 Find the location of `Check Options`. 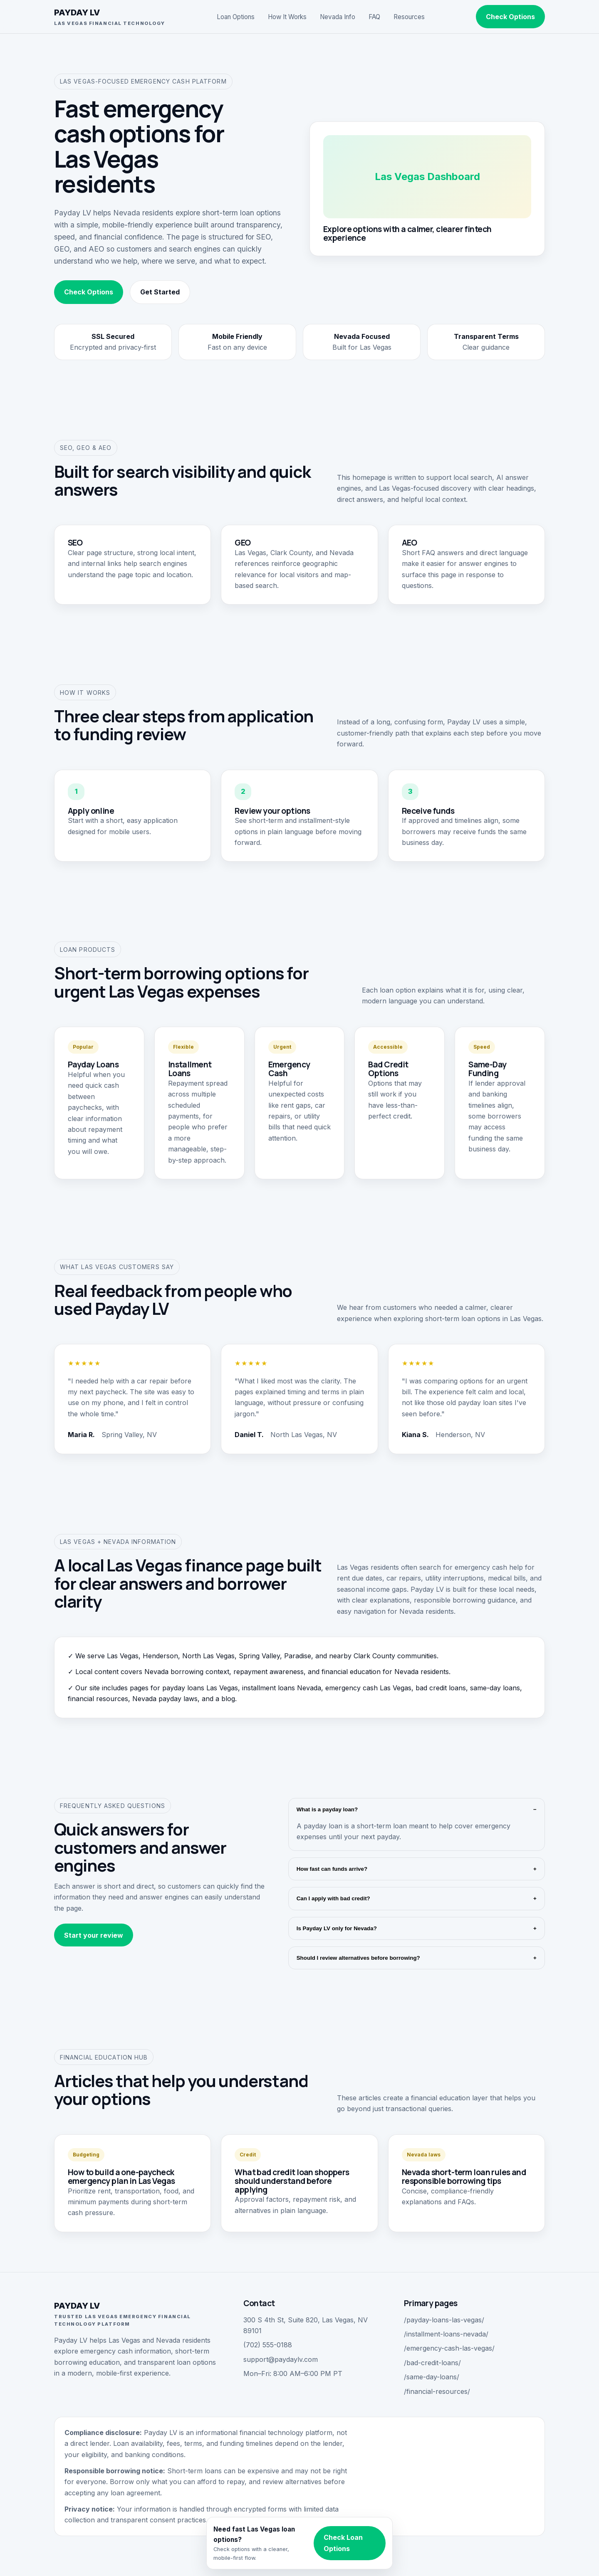

Check Options is located at coordinates (510, 16).